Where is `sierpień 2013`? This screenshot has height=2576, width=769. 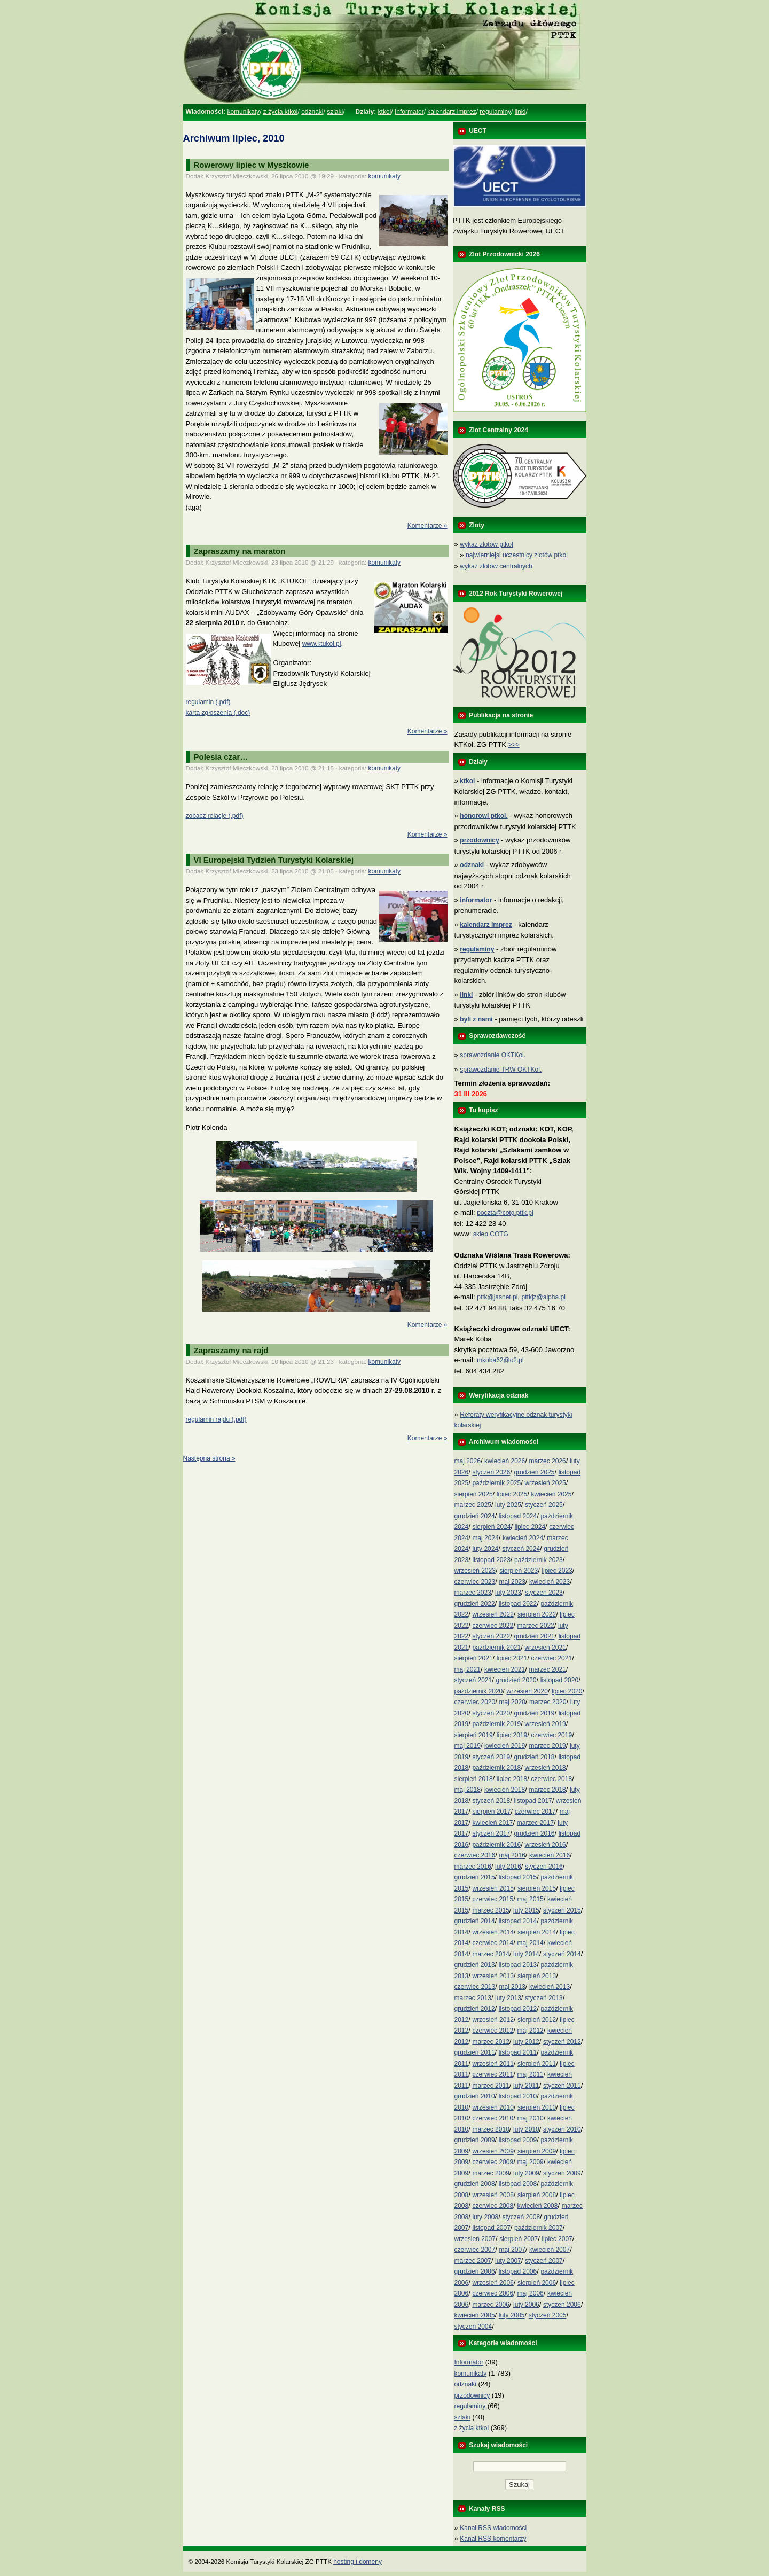 sierpień 2013 is located at coordinates (536, 1976).